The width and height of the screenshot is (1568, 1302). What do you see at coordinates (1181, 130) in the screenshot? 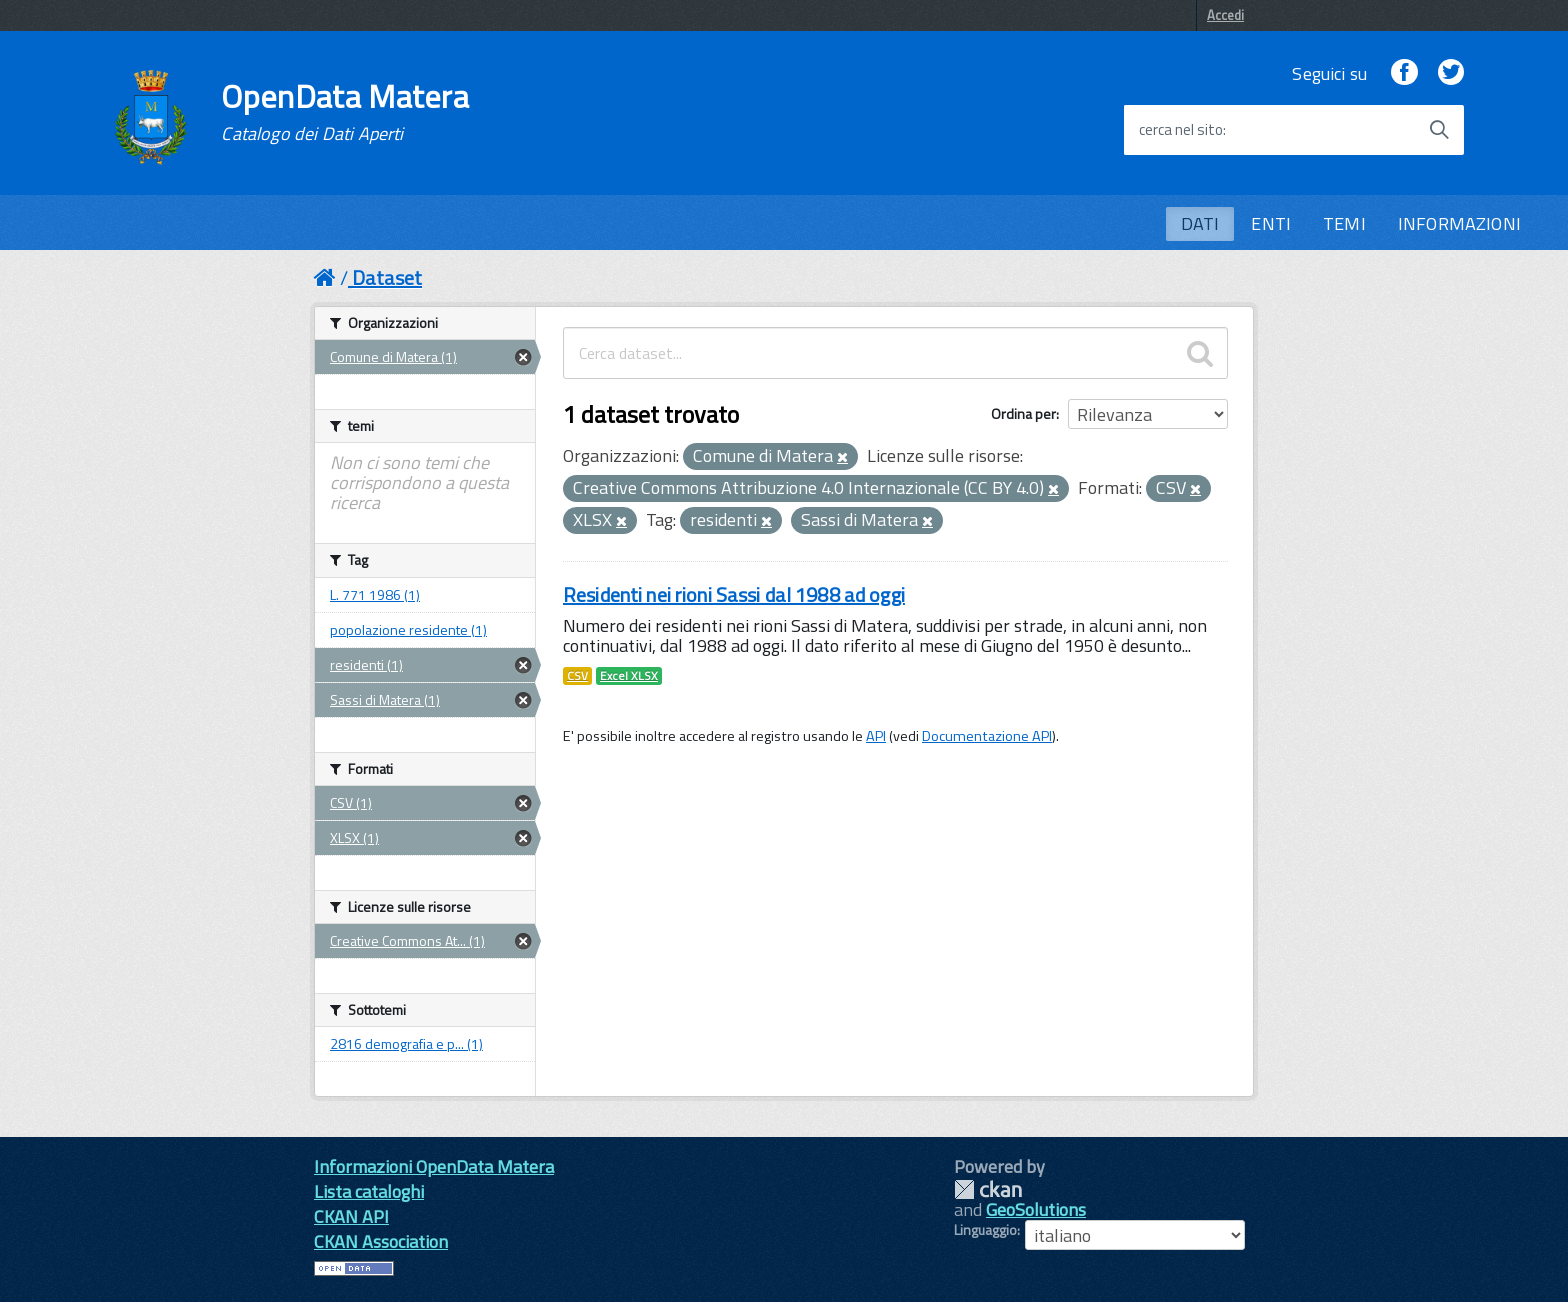
I see `cerca nel sito` at bounding box center [1181, 130].